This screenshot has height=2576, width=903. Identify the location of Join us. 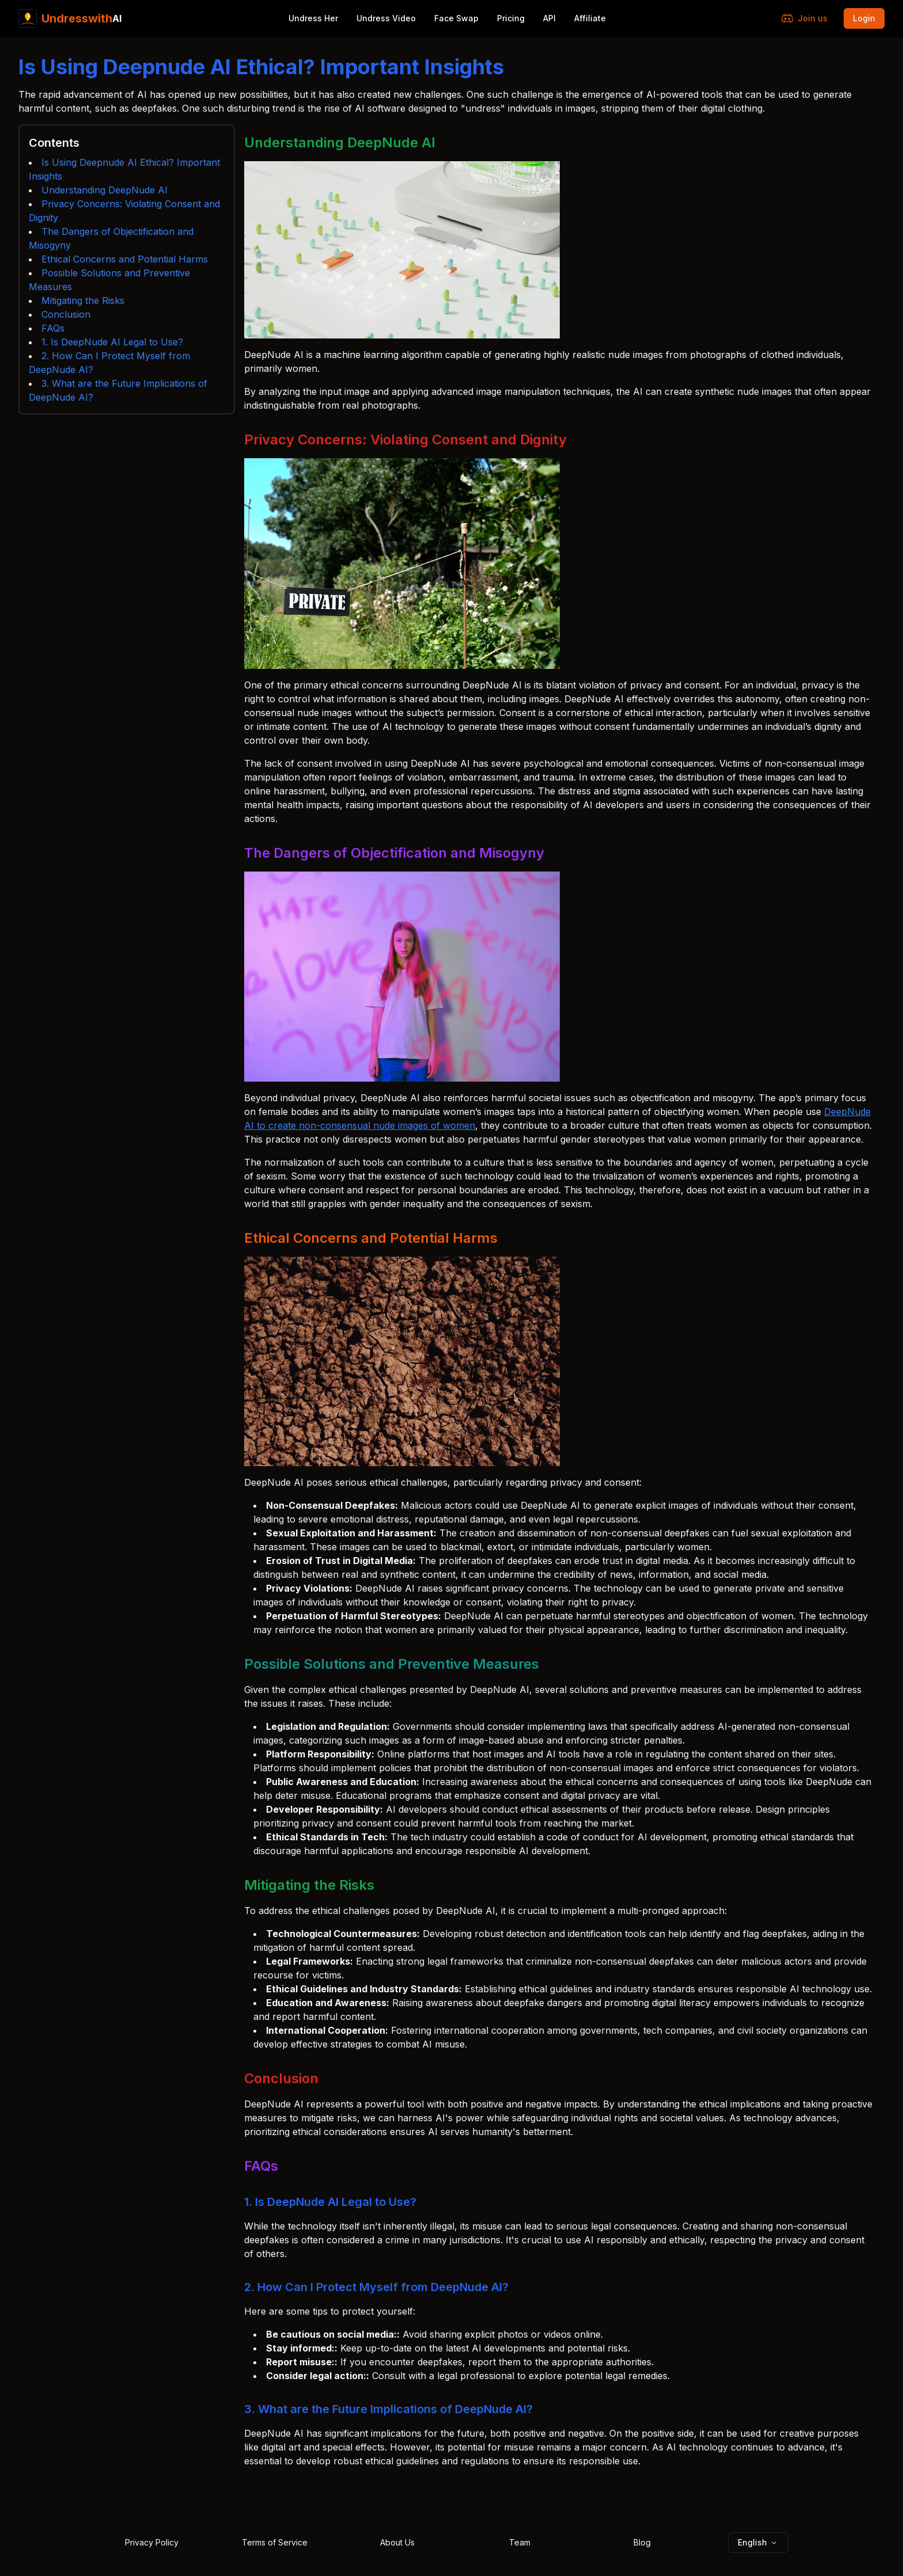
(804, 18).